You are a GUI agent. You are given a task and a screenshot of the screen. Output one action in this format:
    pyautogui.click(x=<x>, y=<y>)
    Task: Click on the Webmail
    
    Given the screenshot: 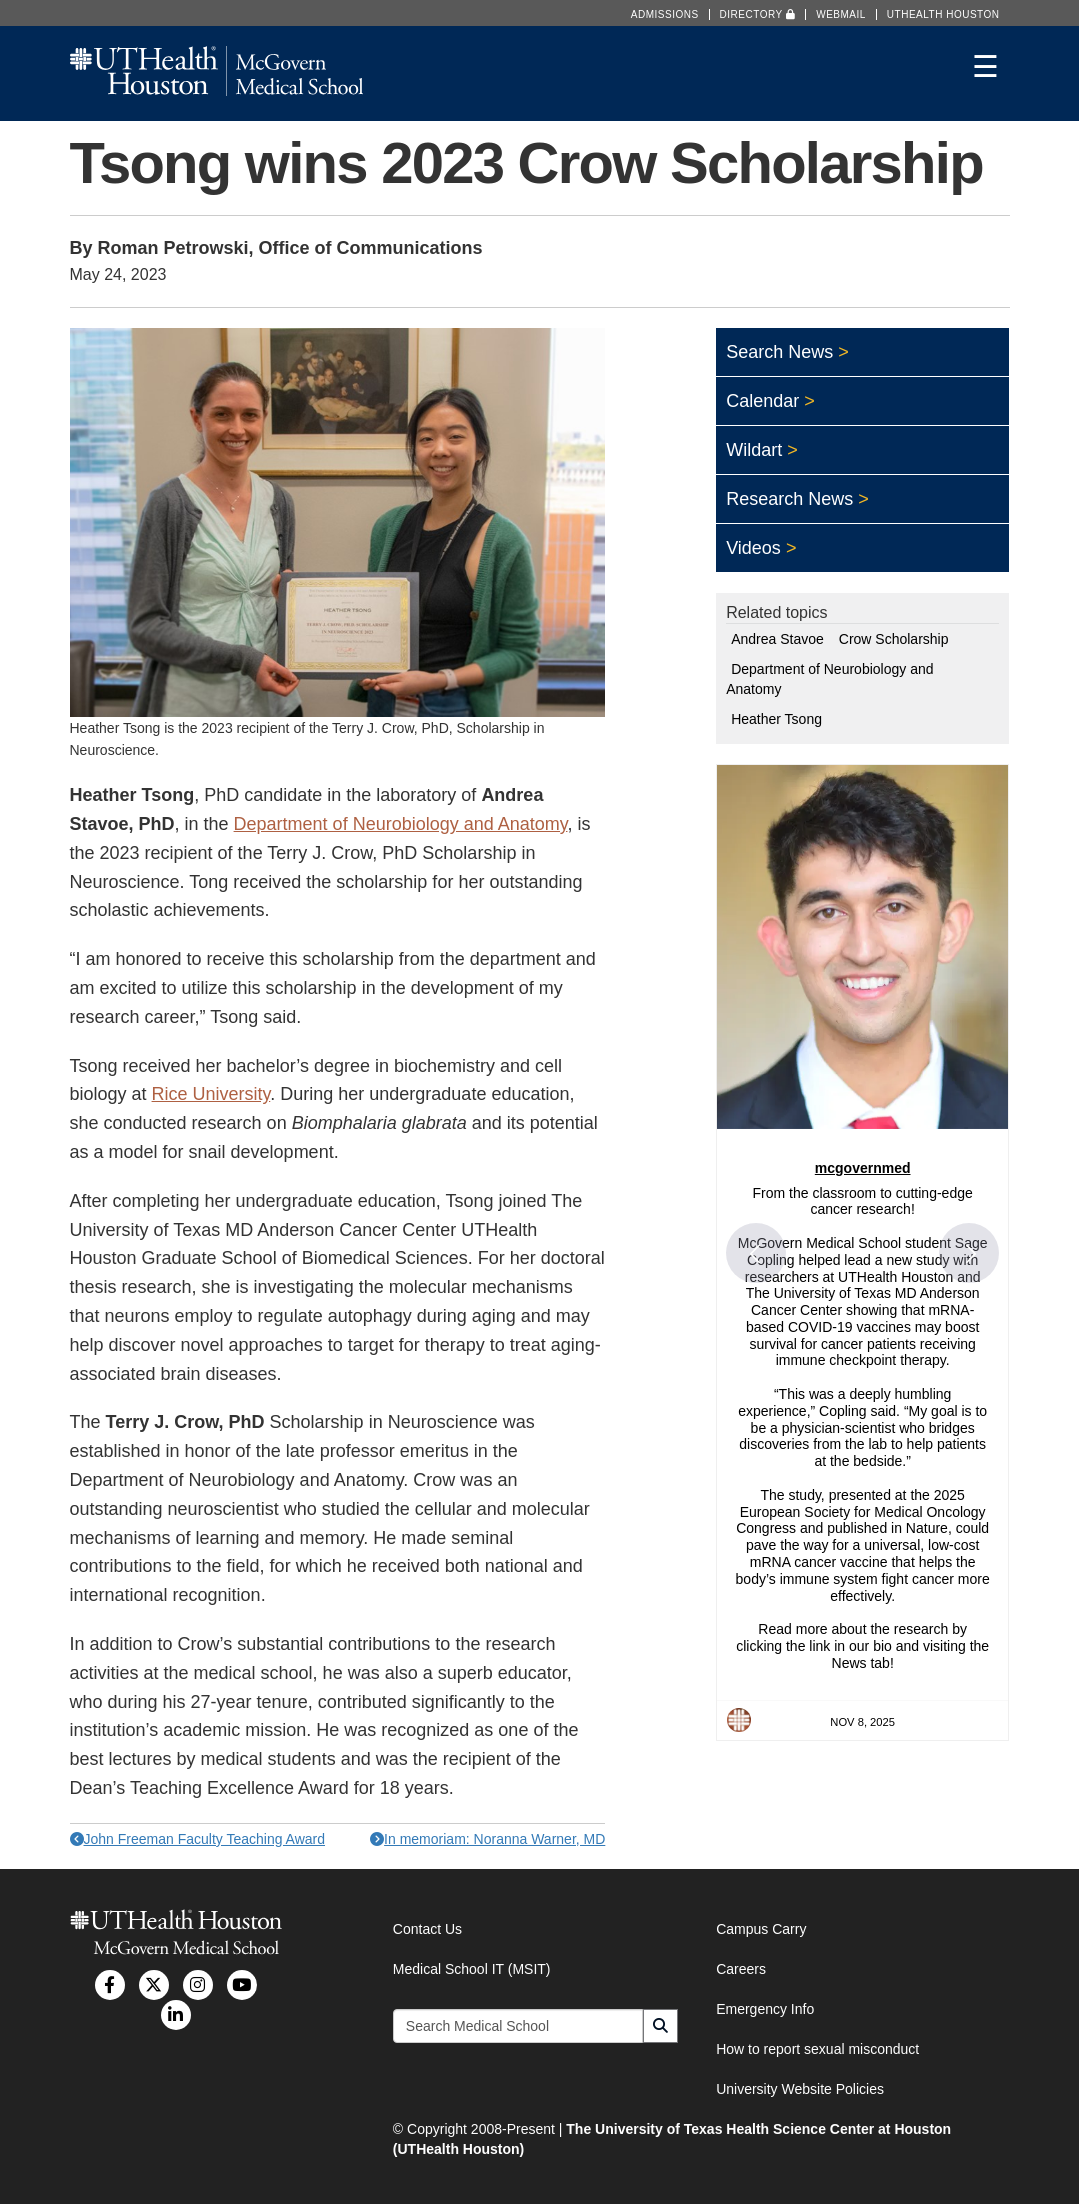 What is the action you would take?
    pyautogui.click(x=841, y=14)
    